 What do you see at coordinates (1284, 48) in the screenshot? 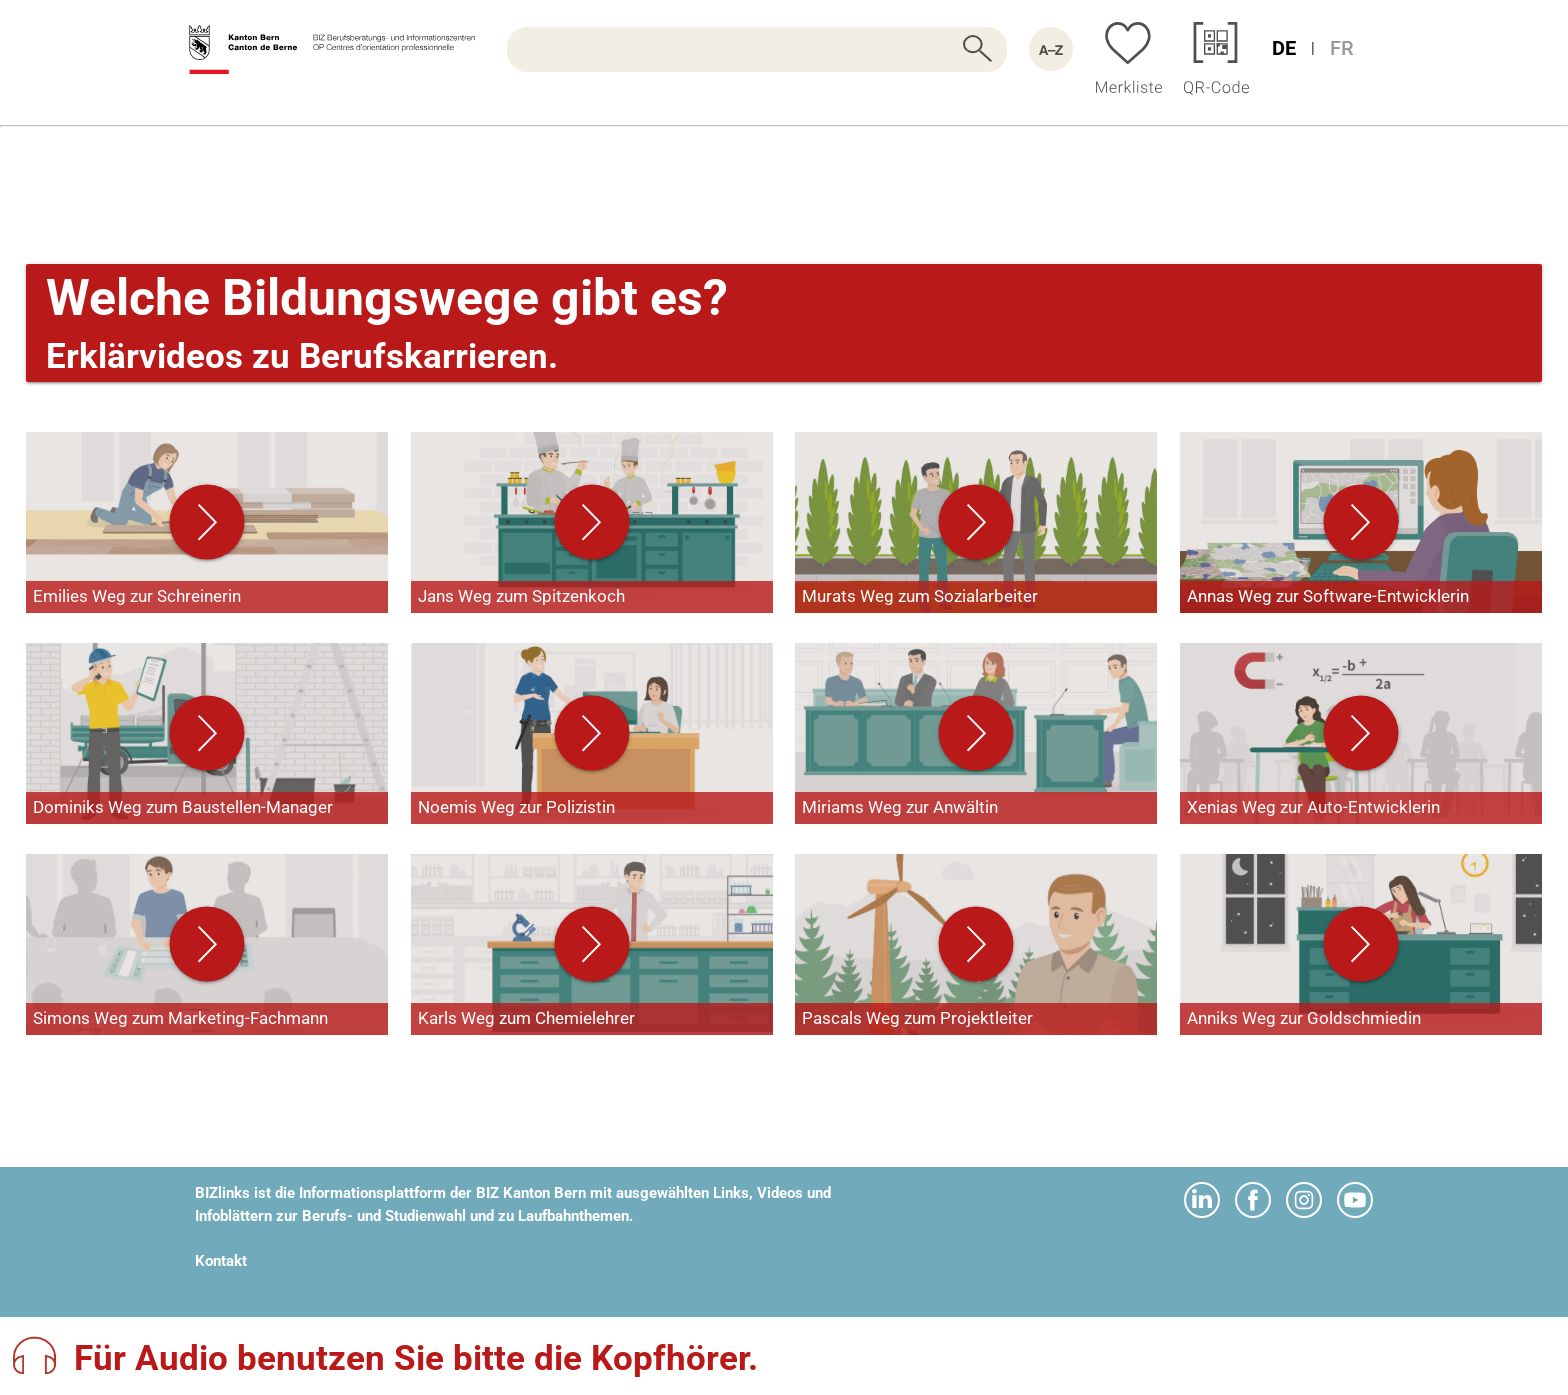
I see `DE [Sprache Deutsch]` at bounding box center [1284, 48].